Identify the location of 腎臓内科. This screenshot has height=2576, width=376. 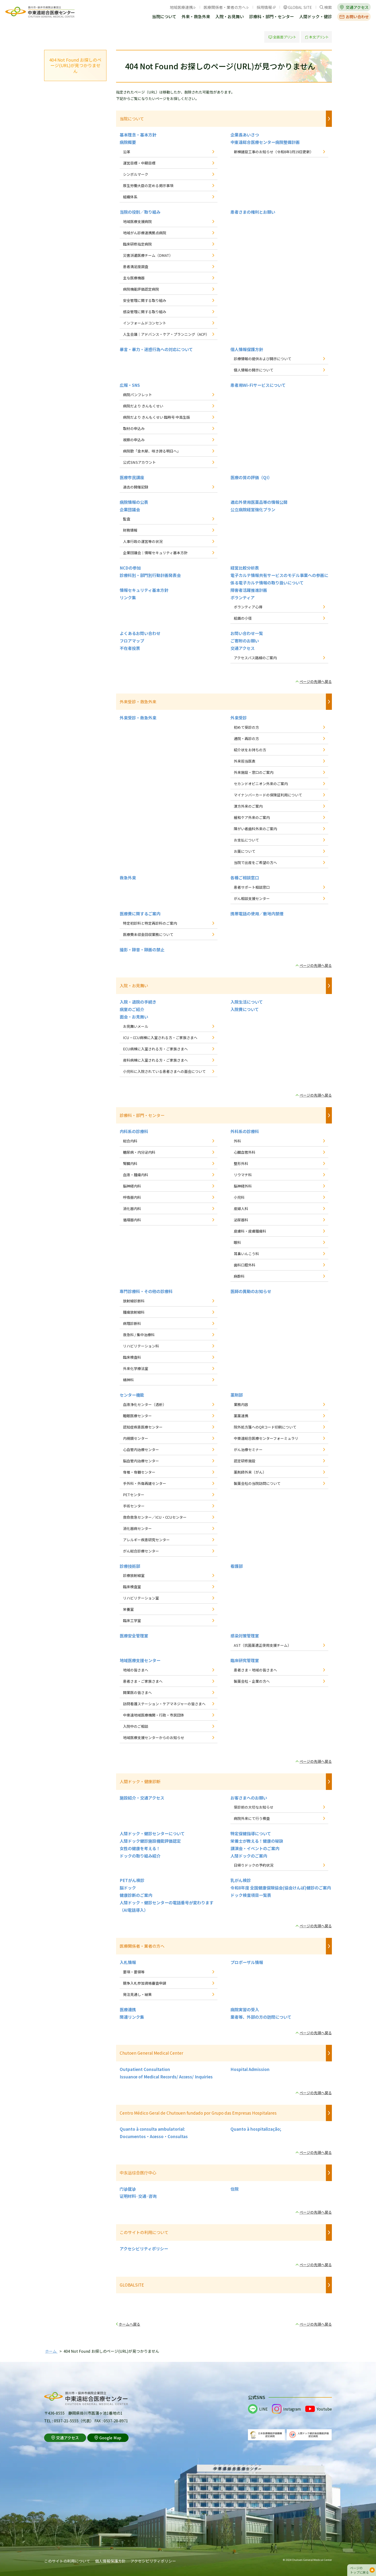
(130, 1163).